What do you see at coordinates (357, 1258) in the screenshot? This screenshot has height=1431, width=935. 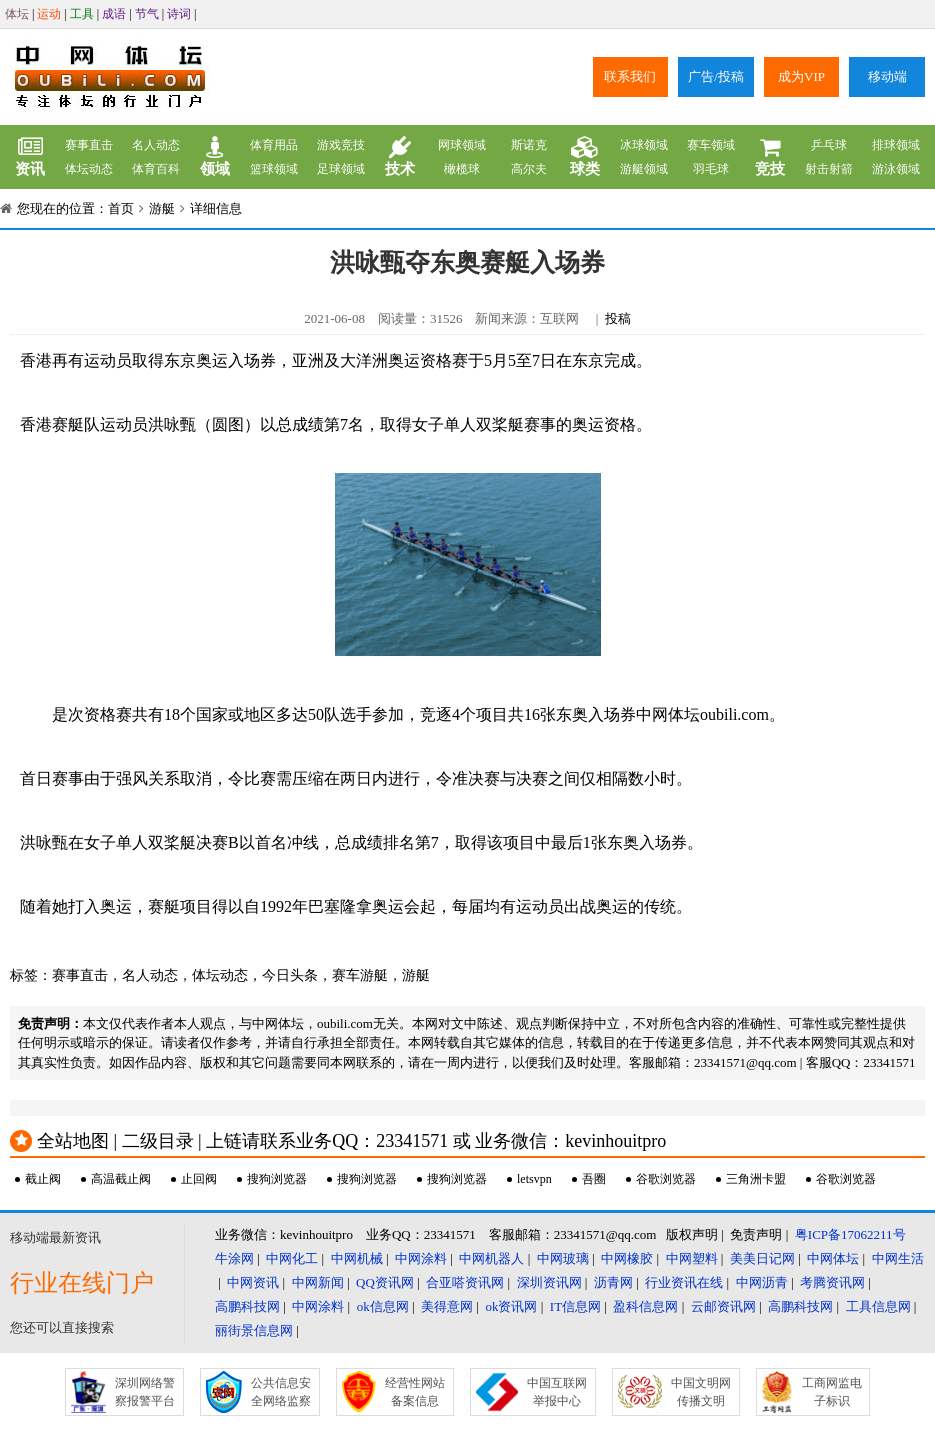 I see `中网机械` at bounding box center [357, 1258].